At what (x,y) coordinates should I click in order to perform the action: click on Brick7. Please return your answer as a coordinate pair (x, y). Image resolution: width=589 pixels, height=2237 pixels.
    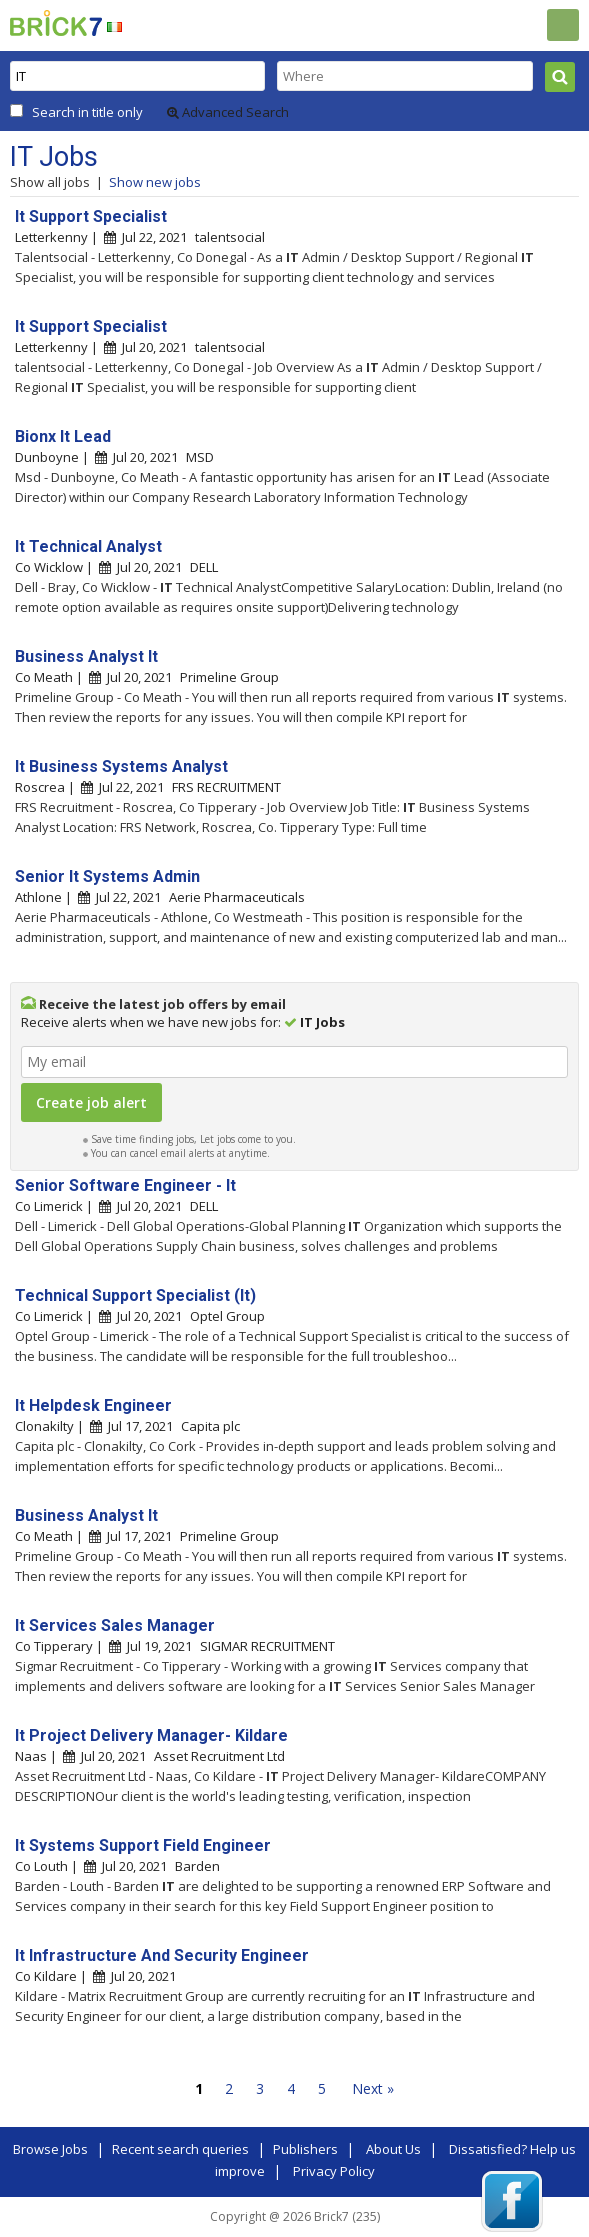
    Looking at the image, I should click on (56, 23).